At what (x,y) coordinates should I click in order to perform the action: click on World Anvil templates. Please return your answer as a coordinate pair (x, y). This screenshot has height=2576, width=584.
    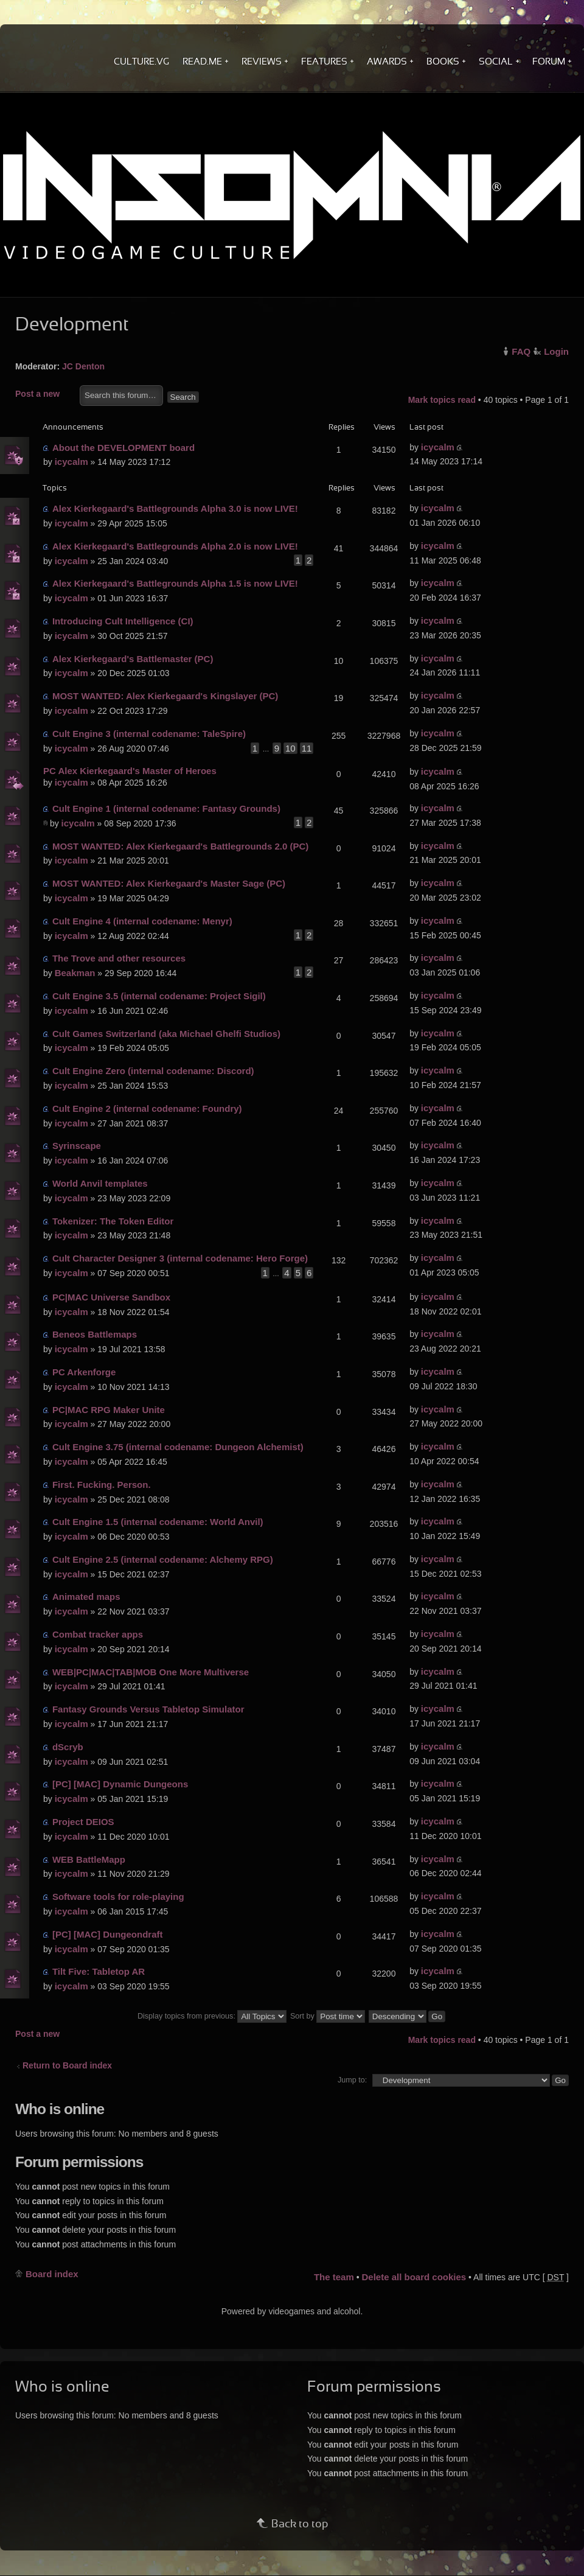
    Looking at the image, I should click on (100, 1183).